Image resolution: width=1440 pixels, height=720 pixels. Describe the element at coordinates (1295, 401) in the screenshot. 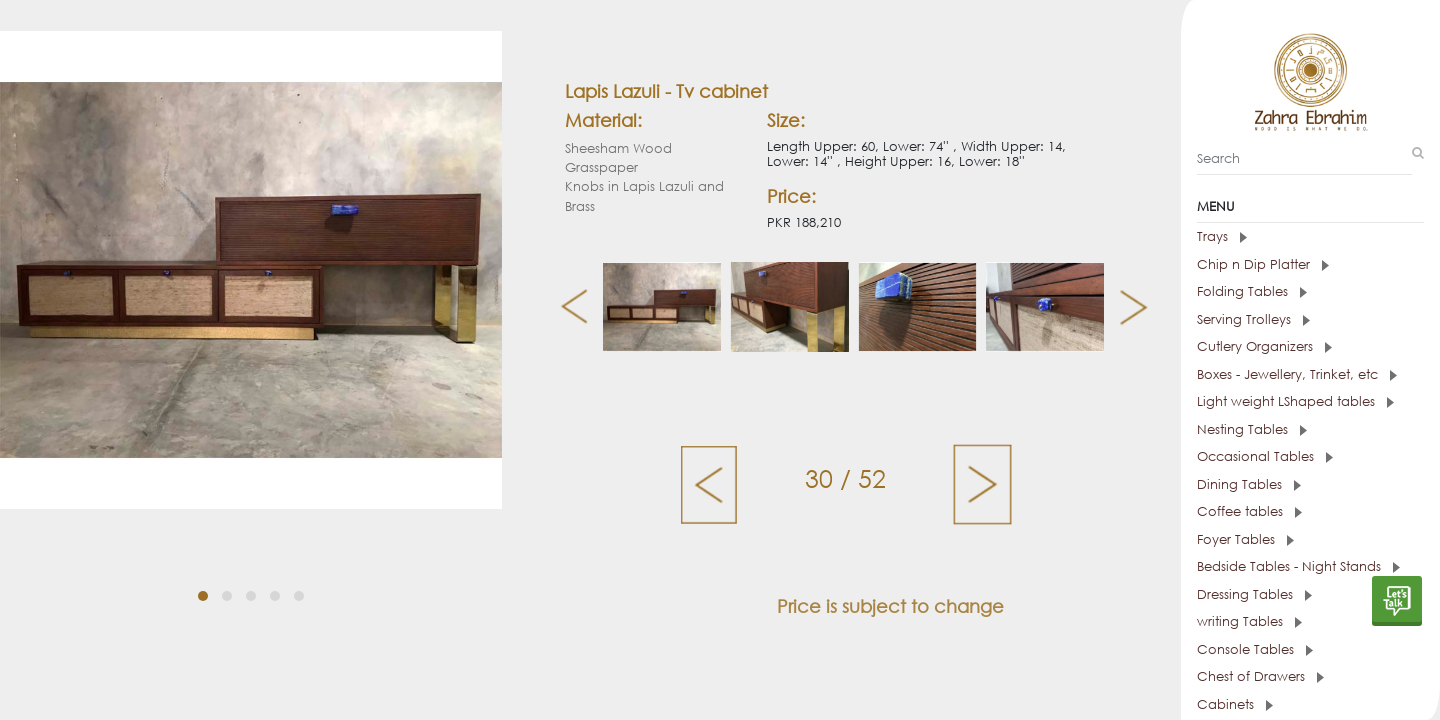

I see `Light weight LShaped tables` at that location.